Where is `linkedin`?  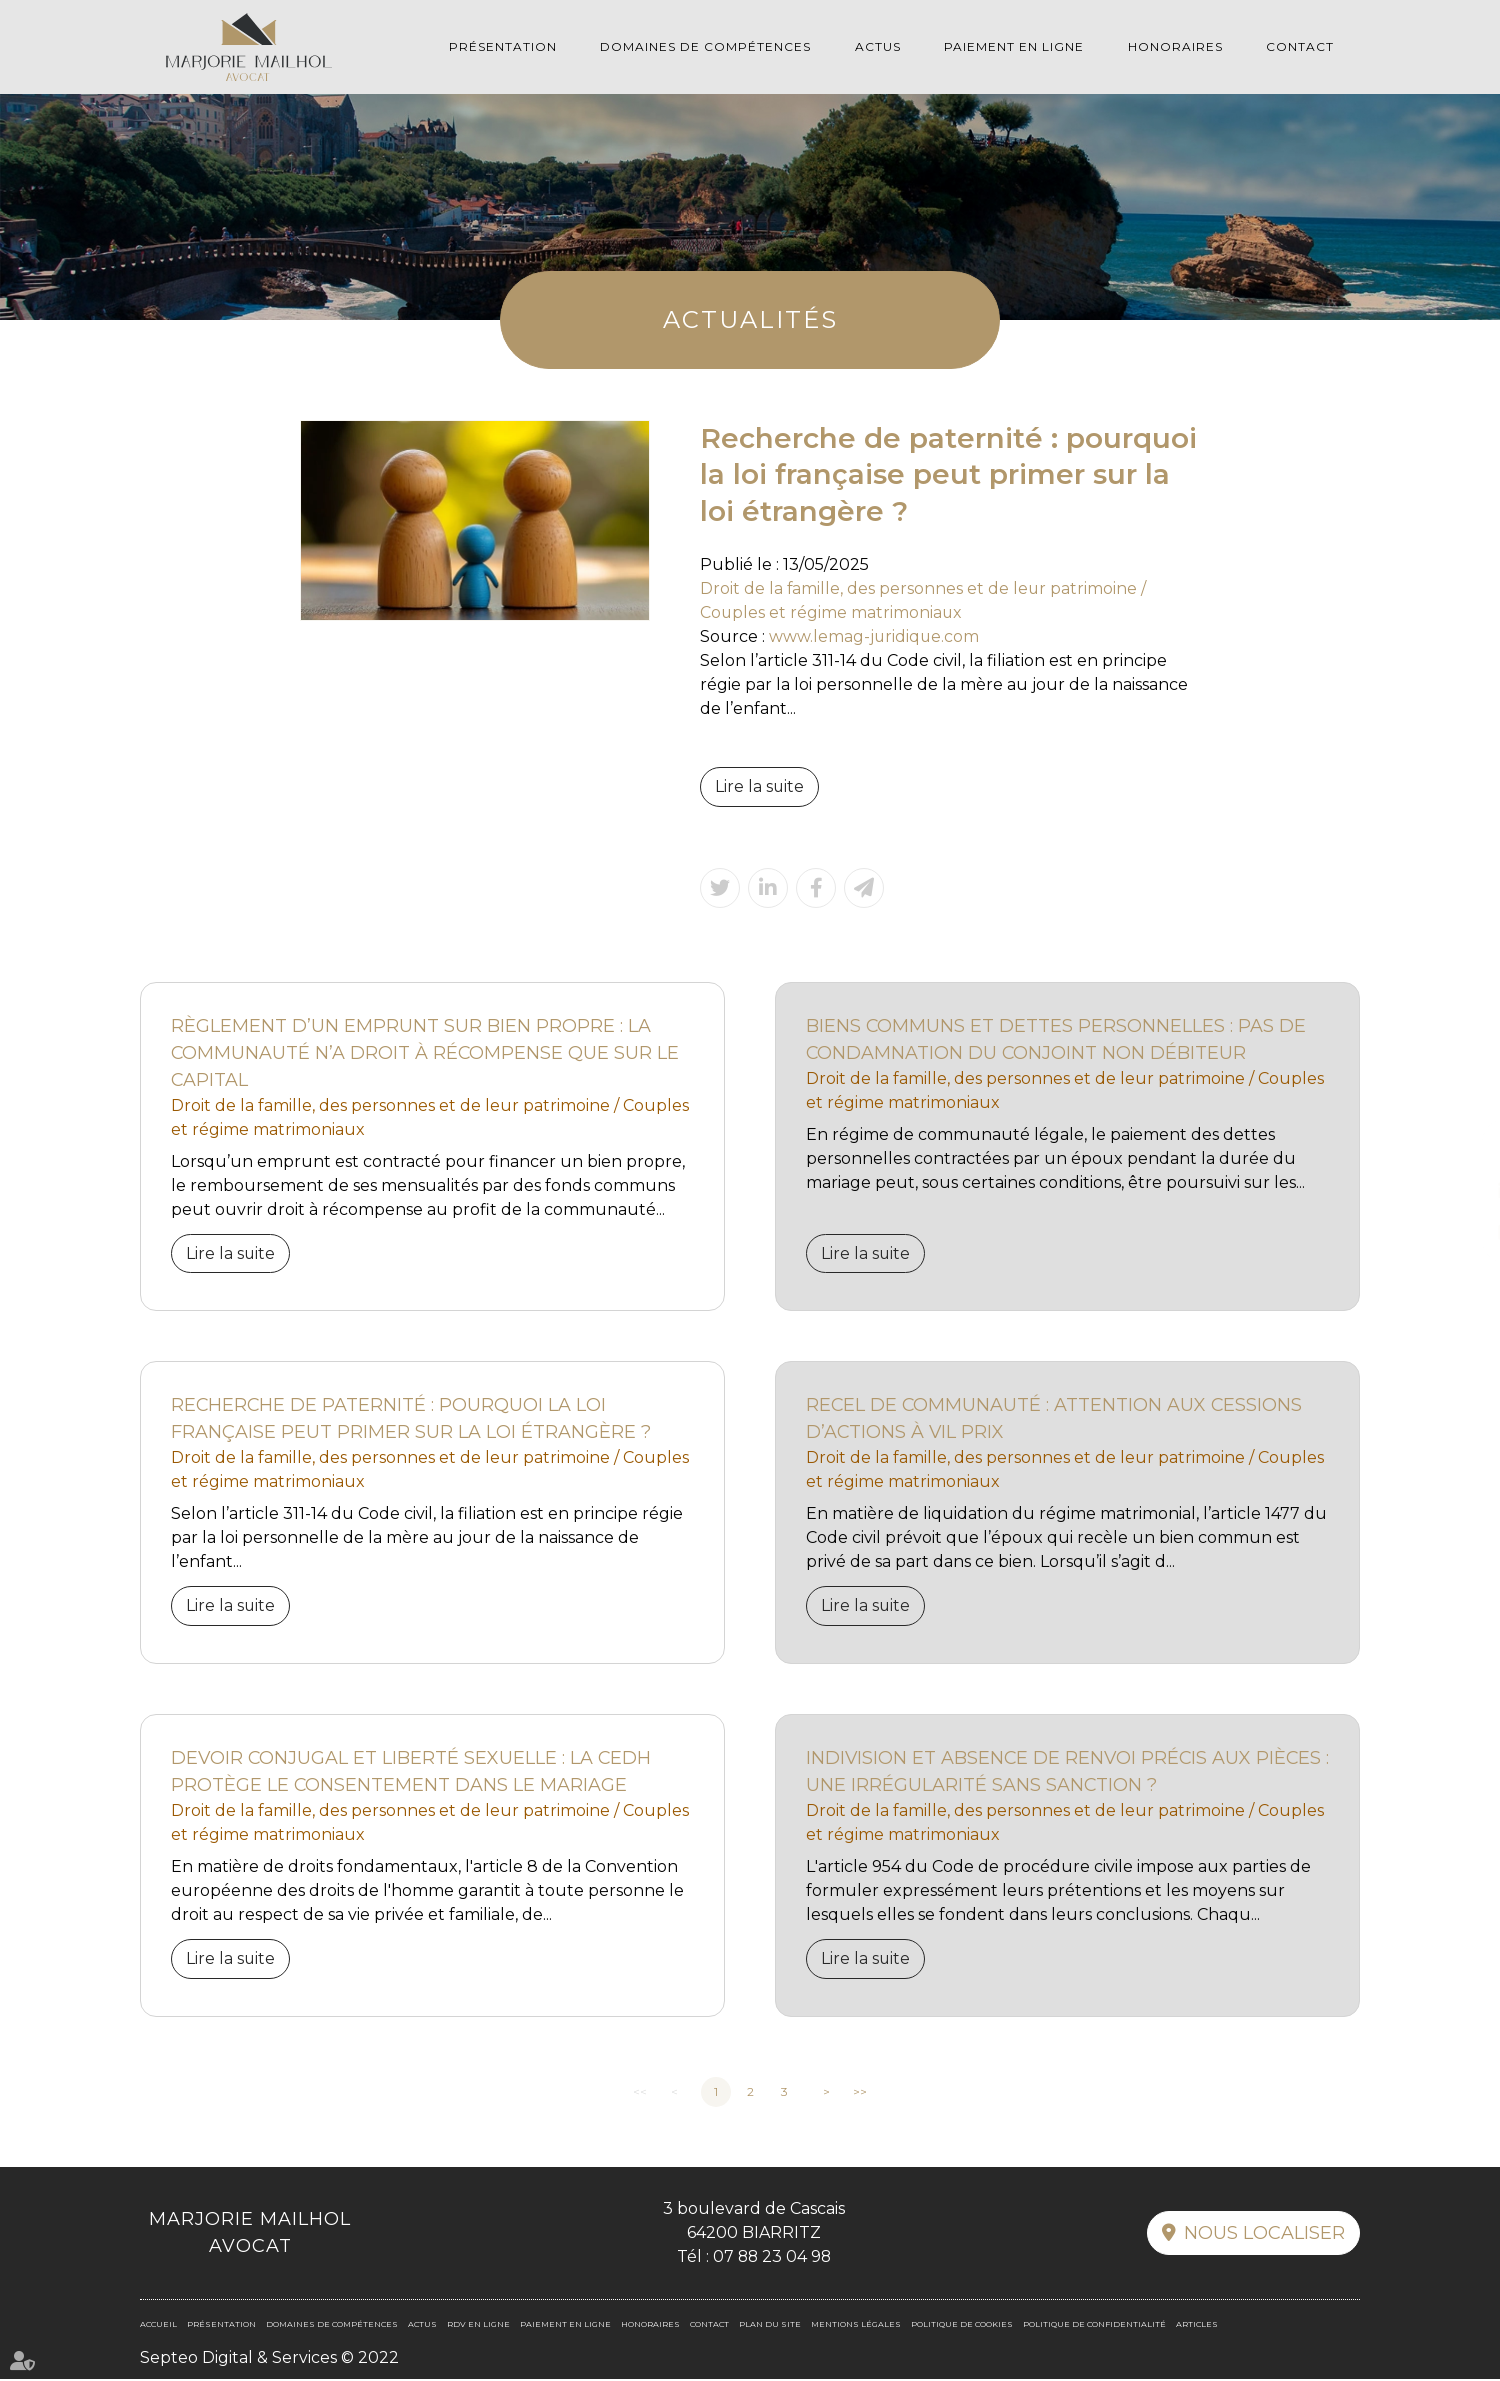 linkedin is located at coordinates (1460, 1191).